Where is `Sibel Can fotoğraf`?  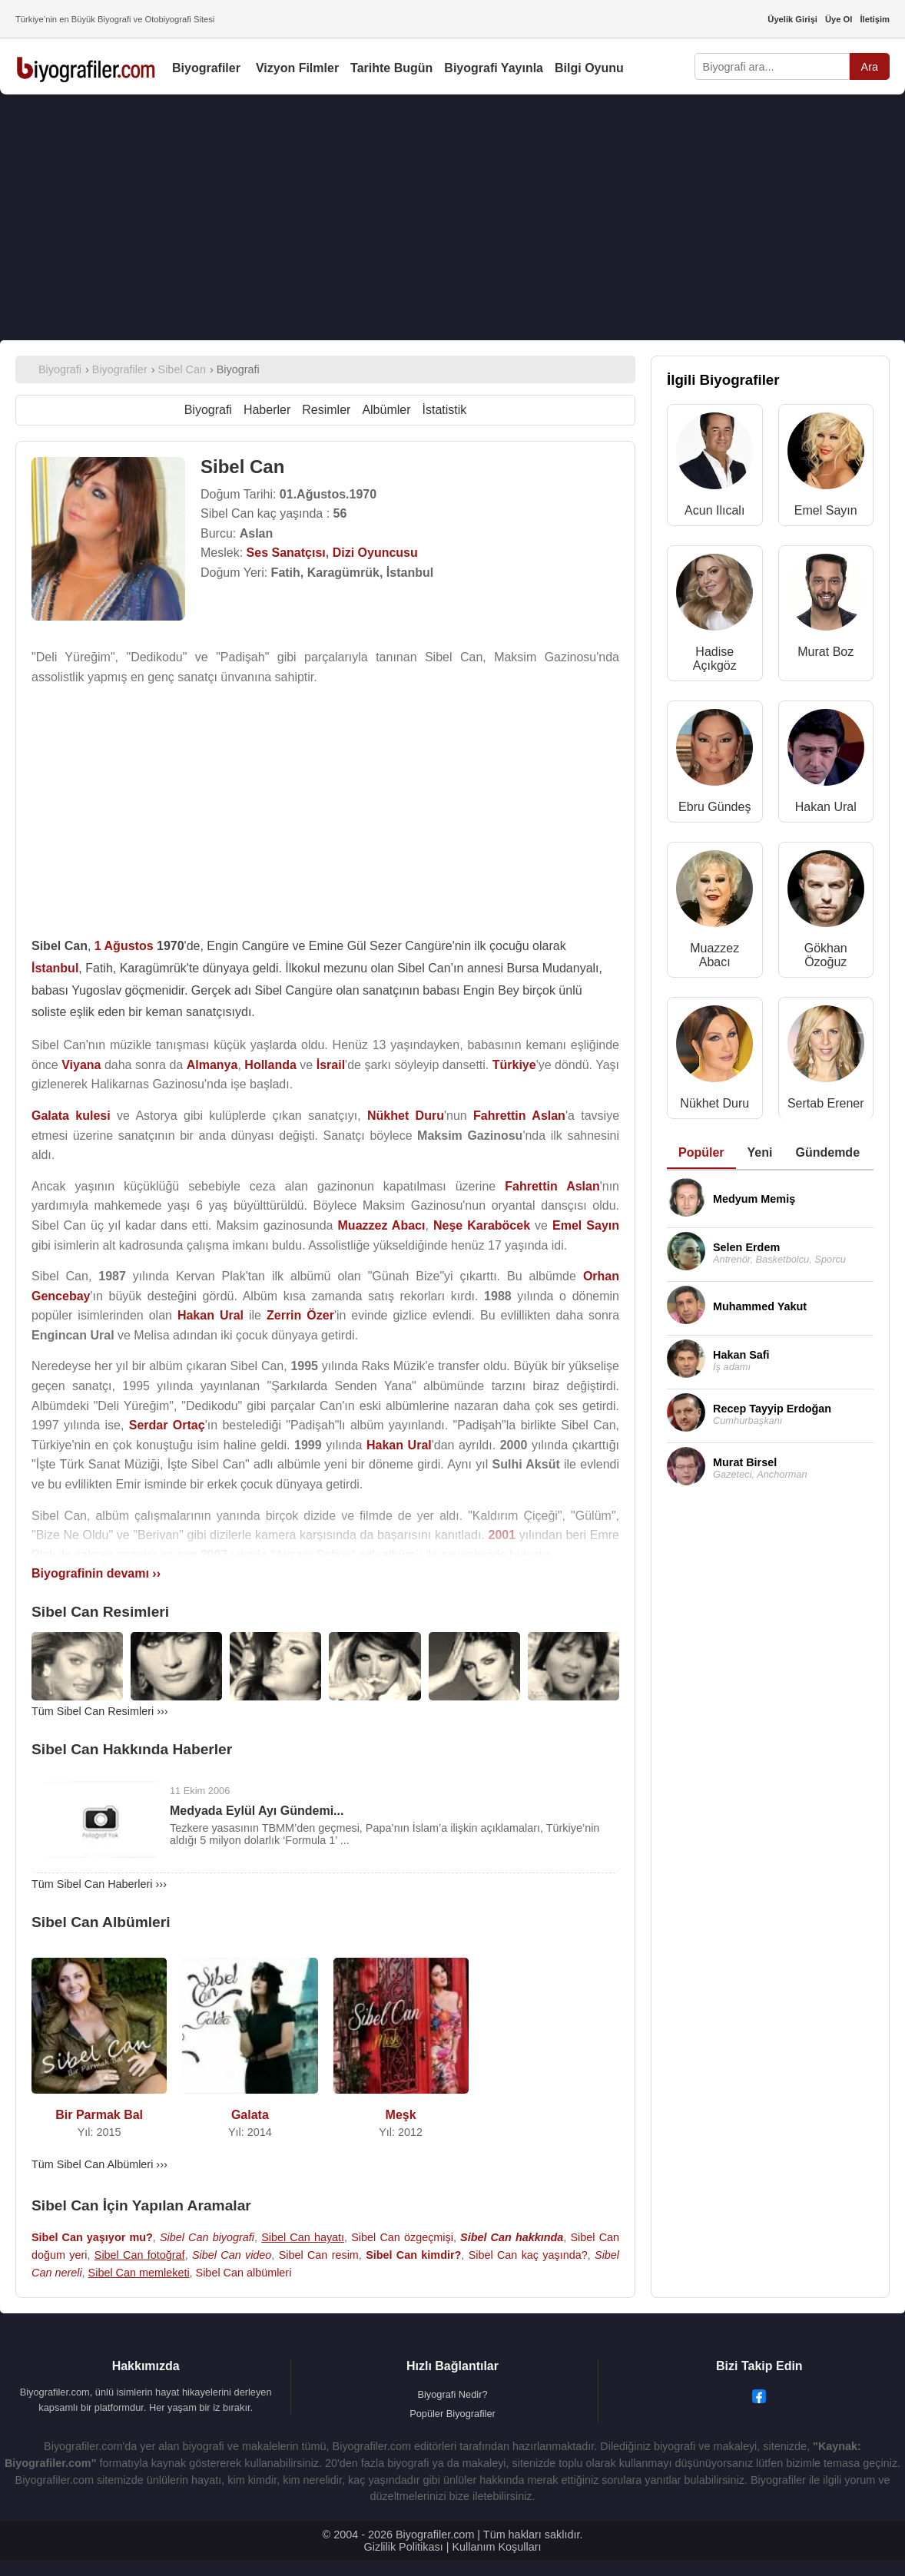 Sibel Can fotoğraf is located at coordinates (139, 2255).